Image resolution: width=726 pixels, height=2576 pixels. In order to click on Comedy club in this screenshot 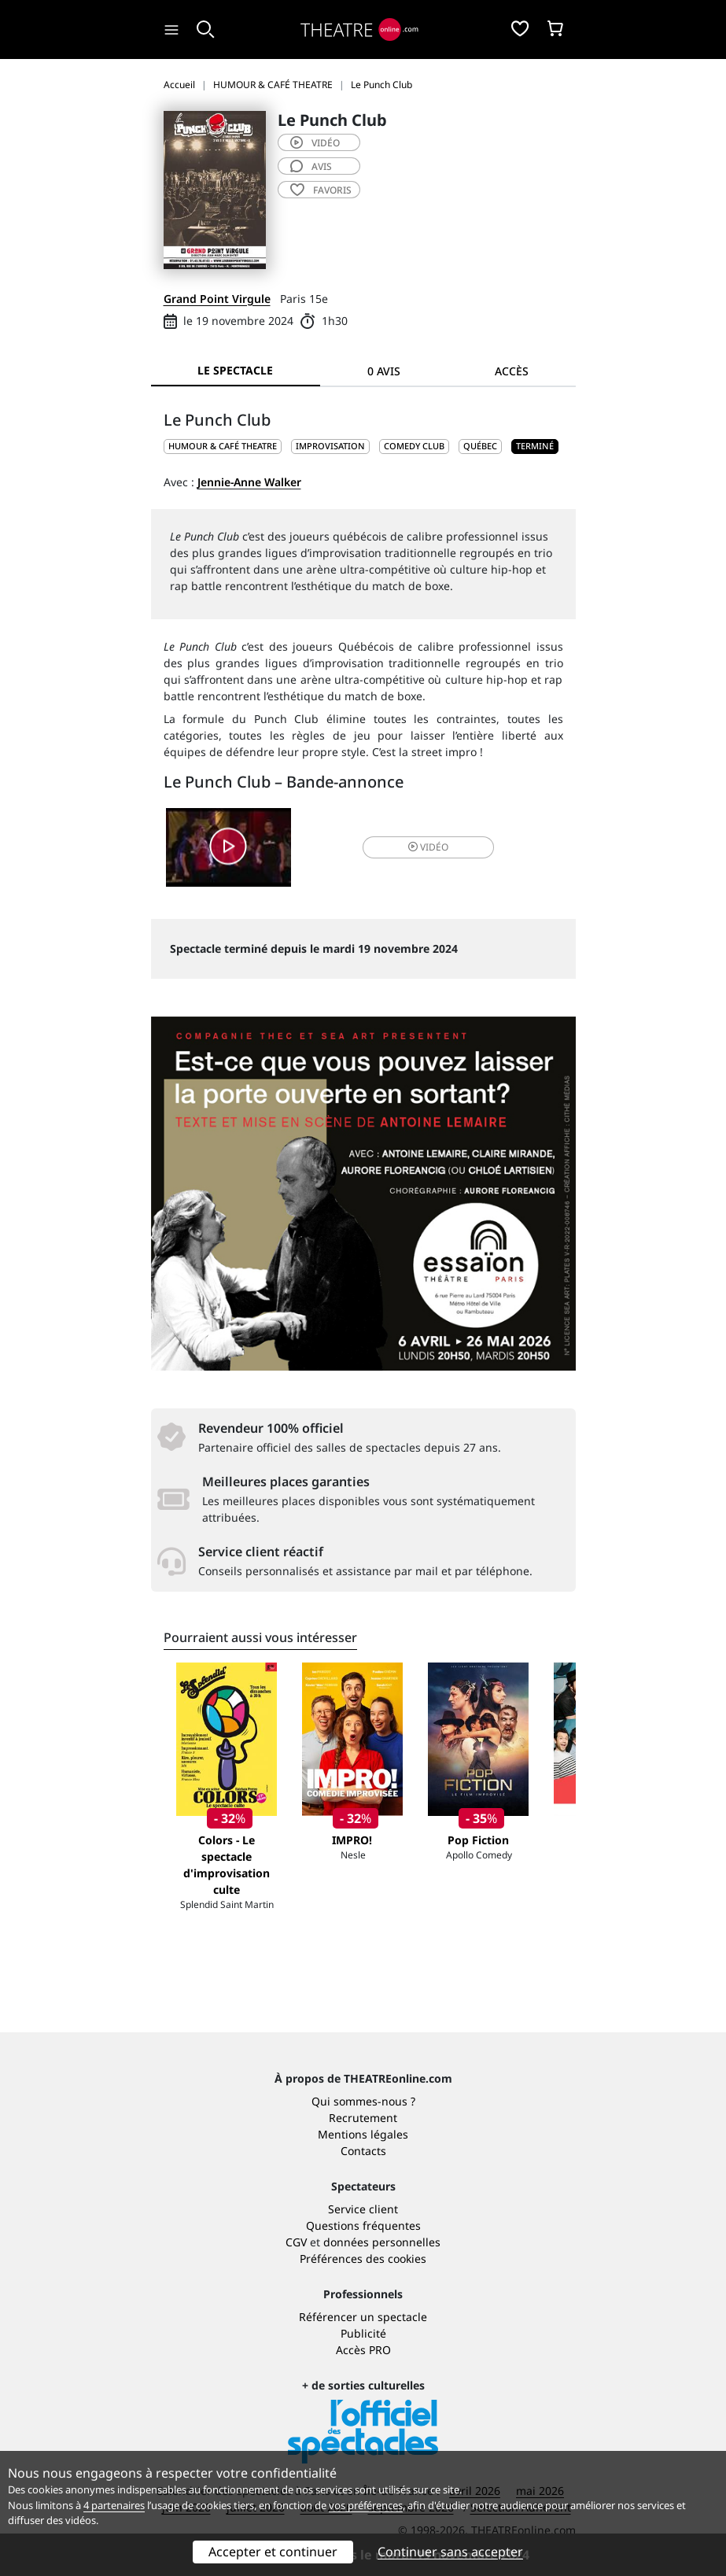, I will do `click(414, 446)`.